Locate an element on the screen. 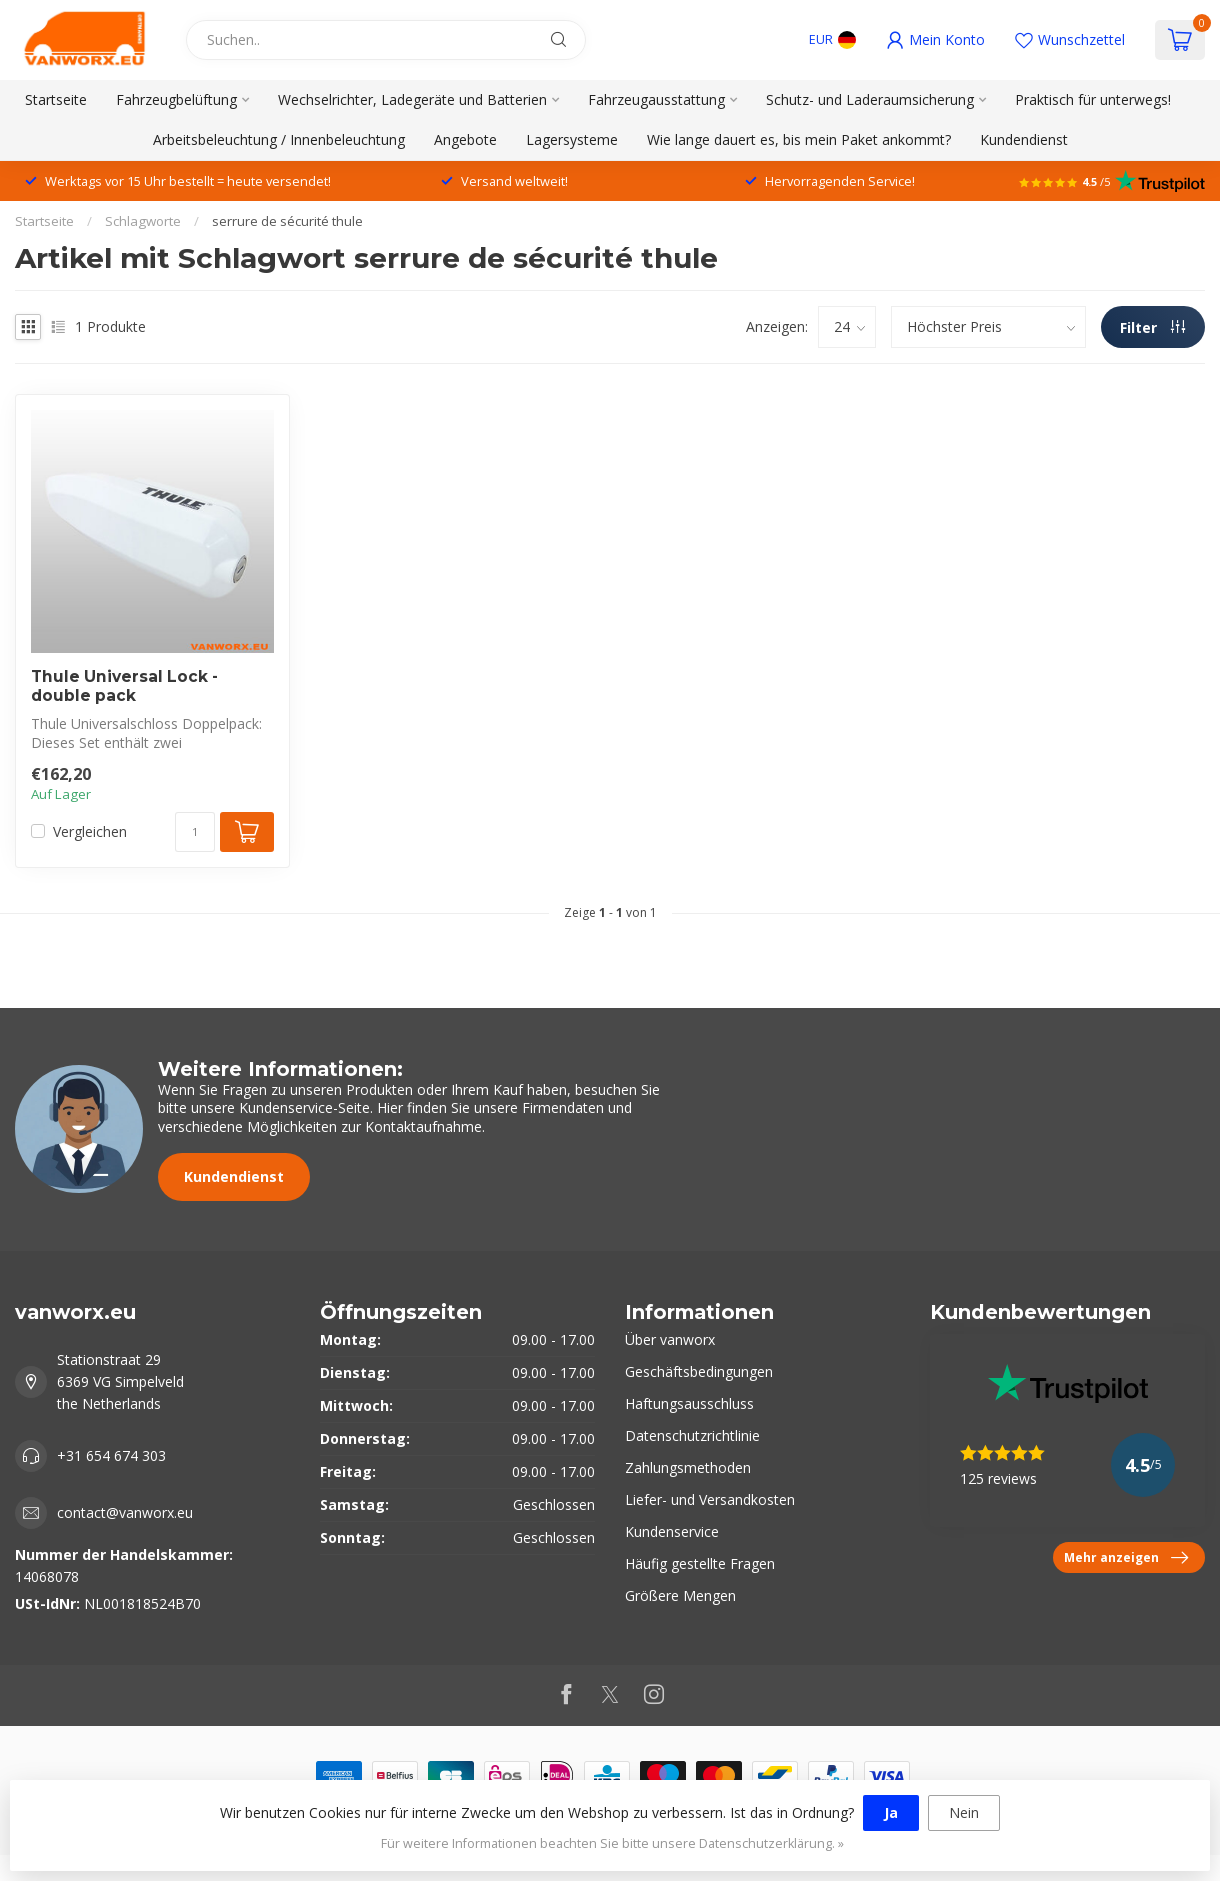  Haftungsausschluss is located at coordinates (689, 1403).